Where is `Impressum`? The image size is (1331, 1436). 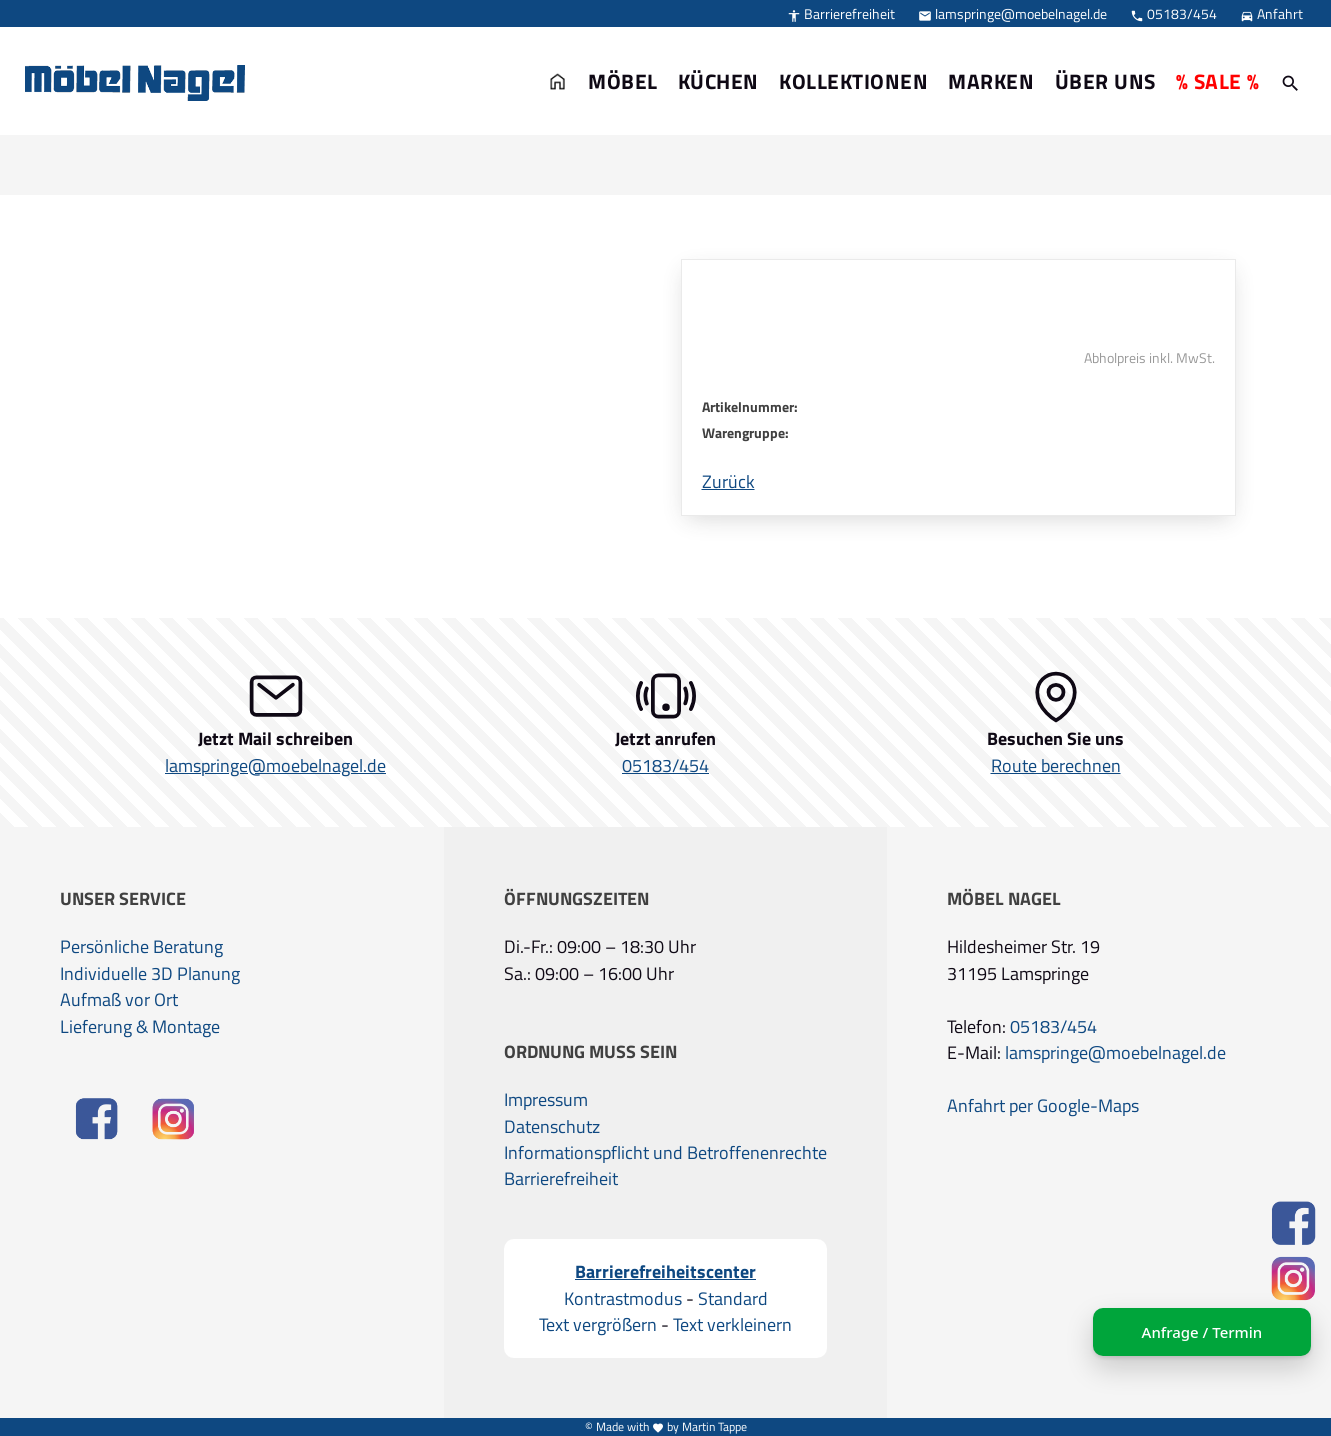
Impressum is located at coordinates (546, 1100).